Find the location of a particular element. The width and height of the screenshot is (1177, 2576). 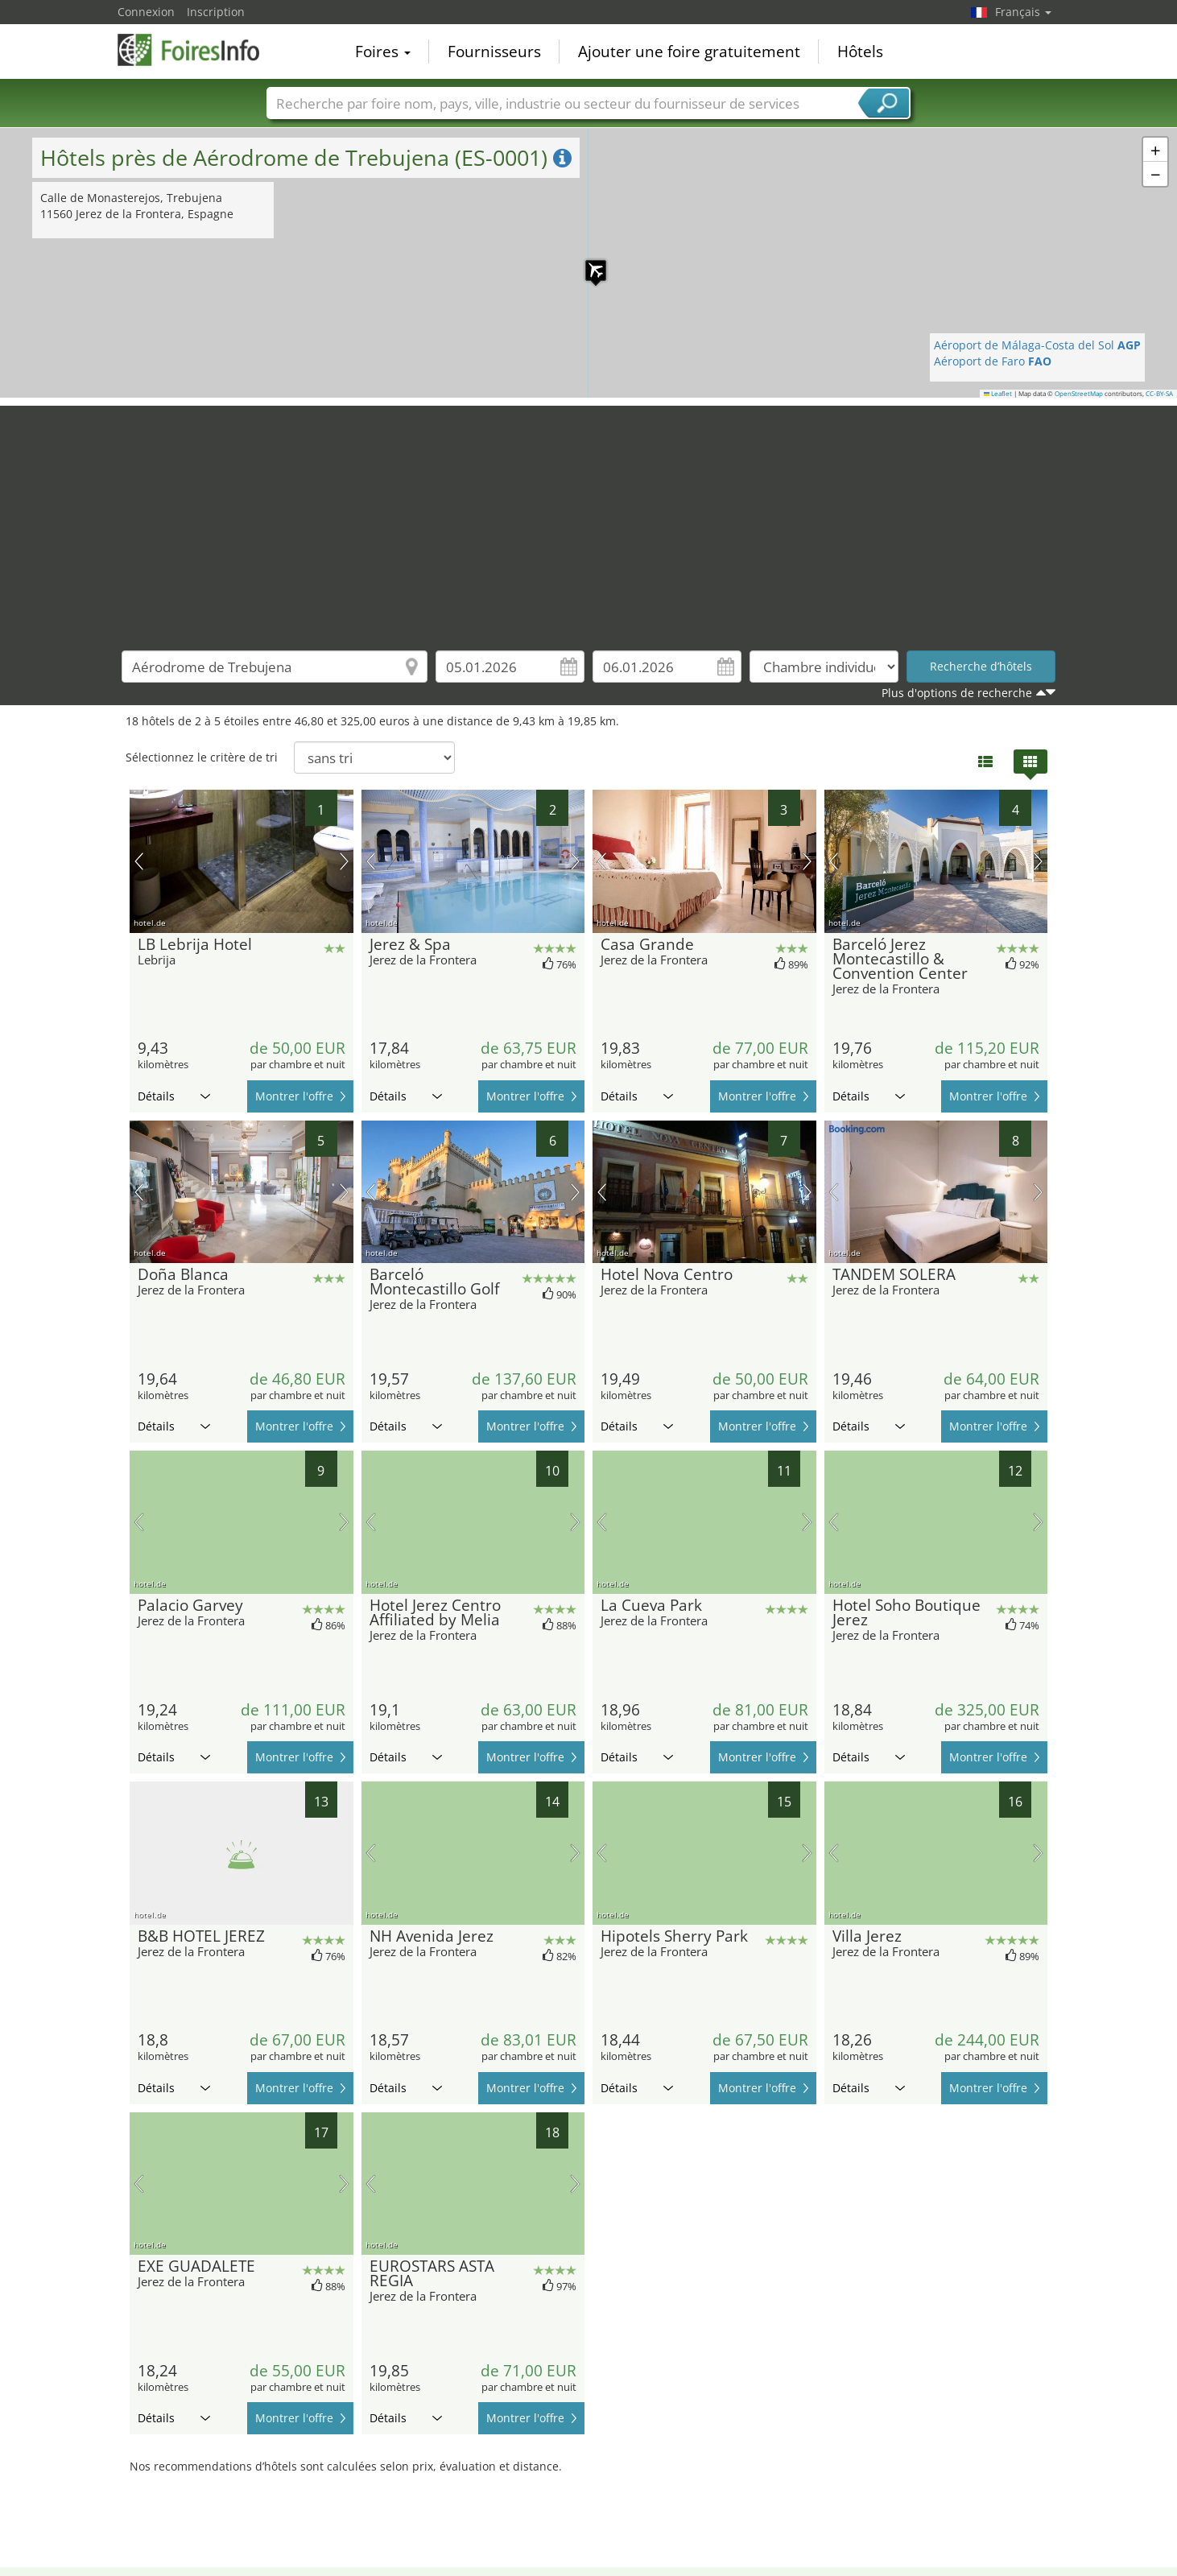

Aéroport de Málaga-Costa del Sol is located at coordinates (1037, 345).